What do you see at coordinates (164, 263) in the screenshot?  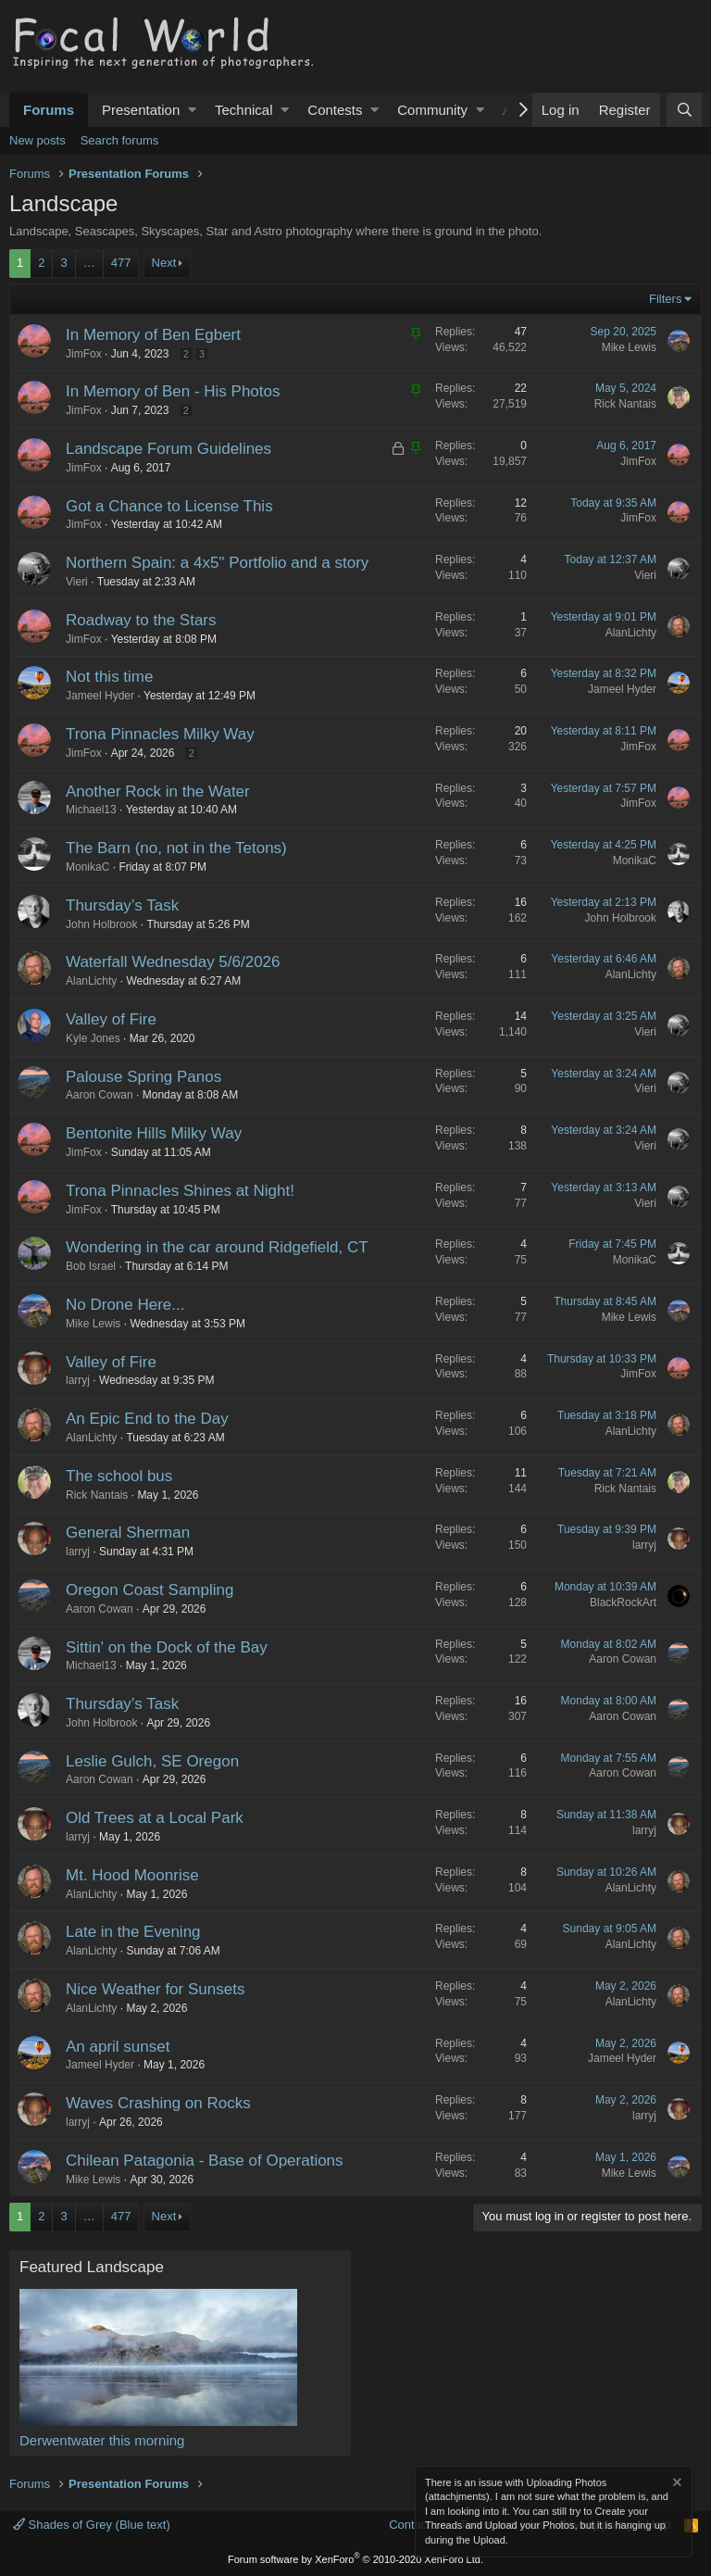 I see `Next` at bounding box center [164, 263].